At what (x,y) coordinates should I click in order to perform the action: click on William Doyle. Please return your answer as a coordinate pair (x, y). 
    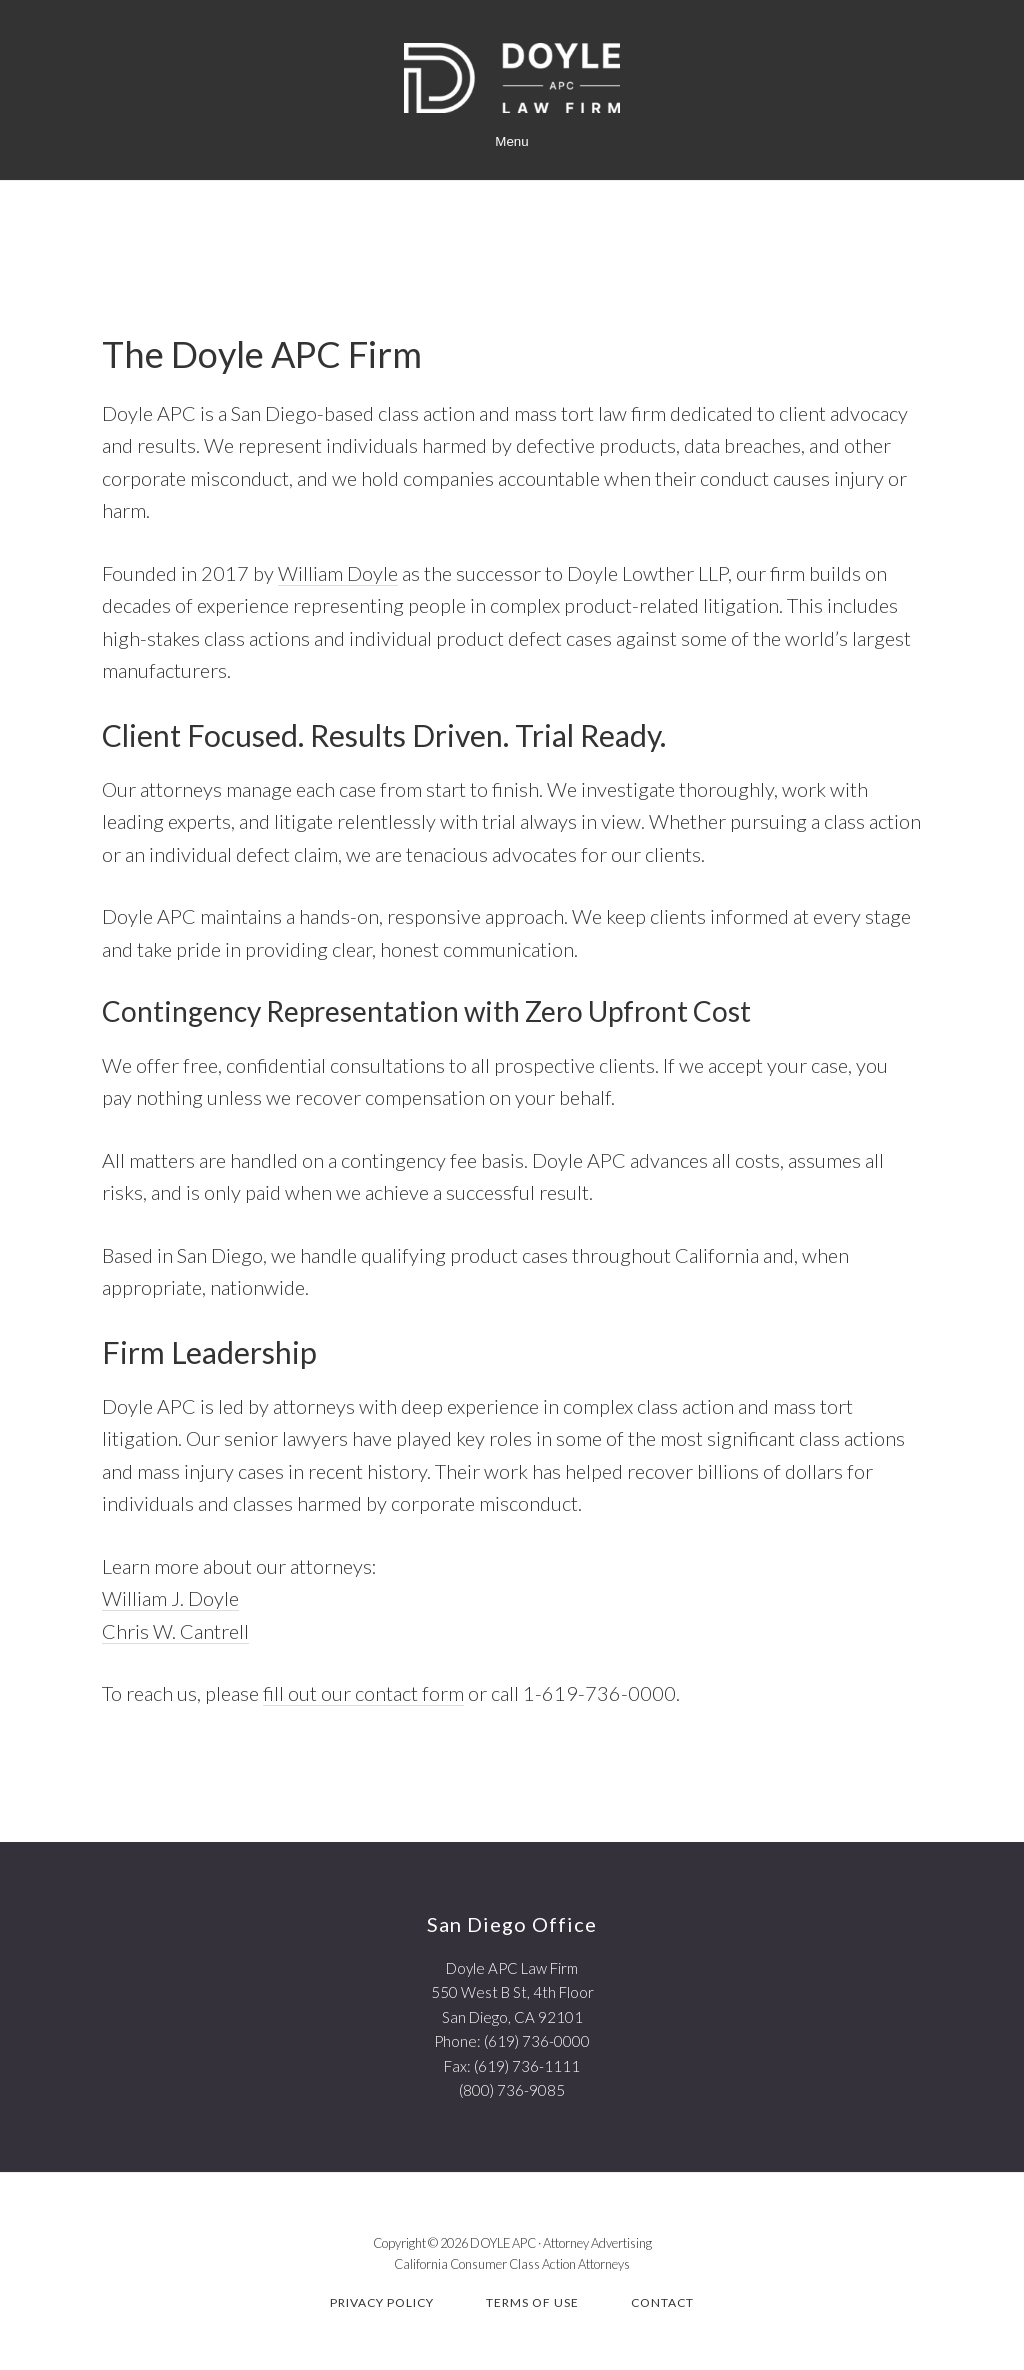
    Looking at the image, I should click on (338, 573).